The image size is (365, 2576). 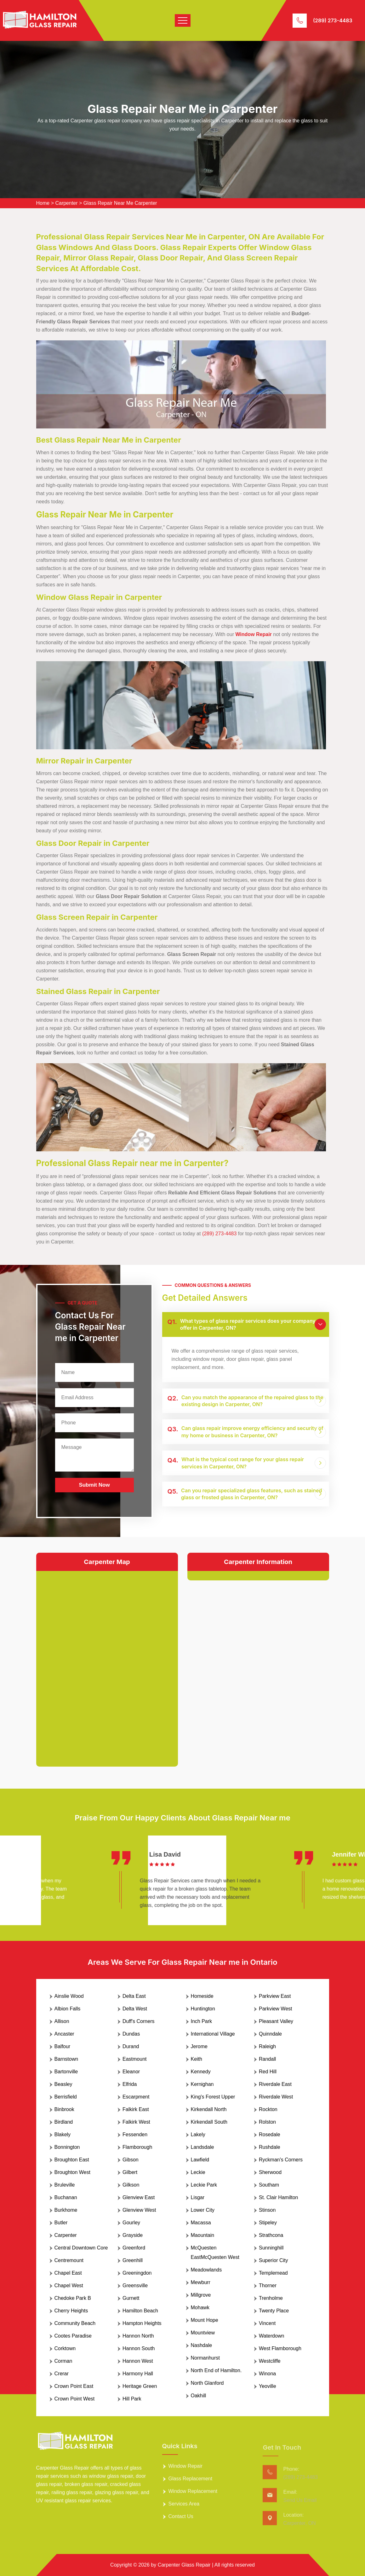 I want to click on Superior City, so click(x=273, y=2260).